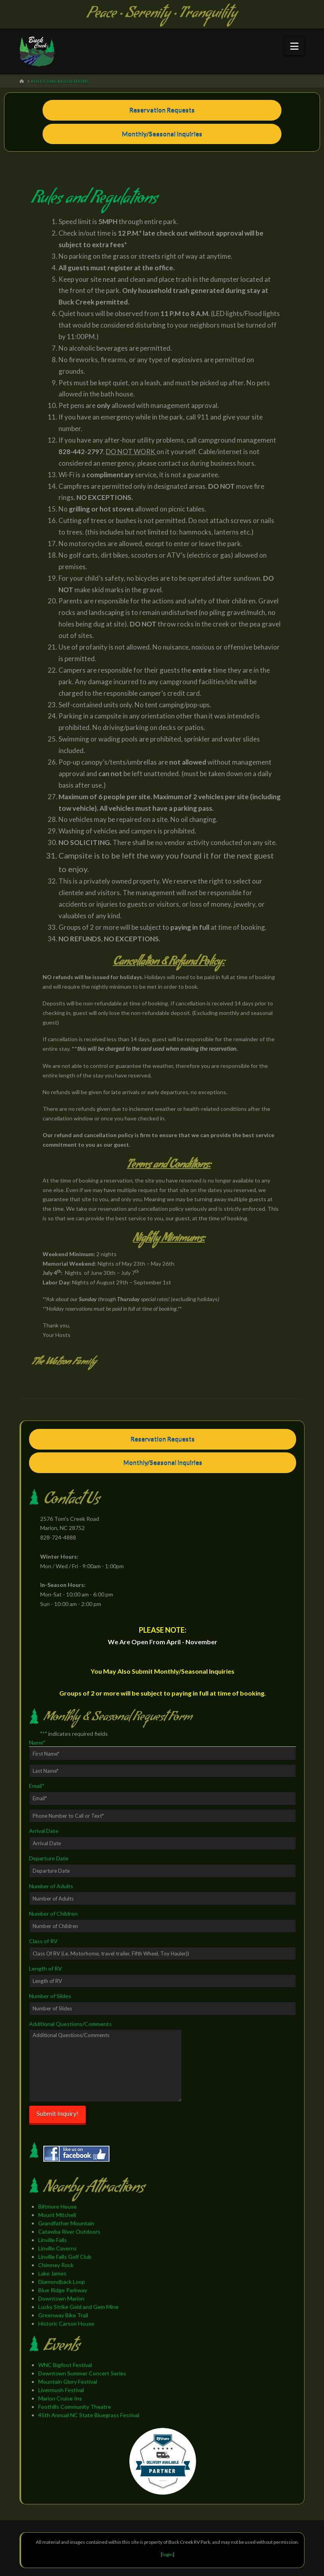 The width and height of the screenshot is (324, 2576). Describe the element at coordinates (88, 2415) in the screenshot. I see `45th Annual NC State Bluegrass Festival` at that location.